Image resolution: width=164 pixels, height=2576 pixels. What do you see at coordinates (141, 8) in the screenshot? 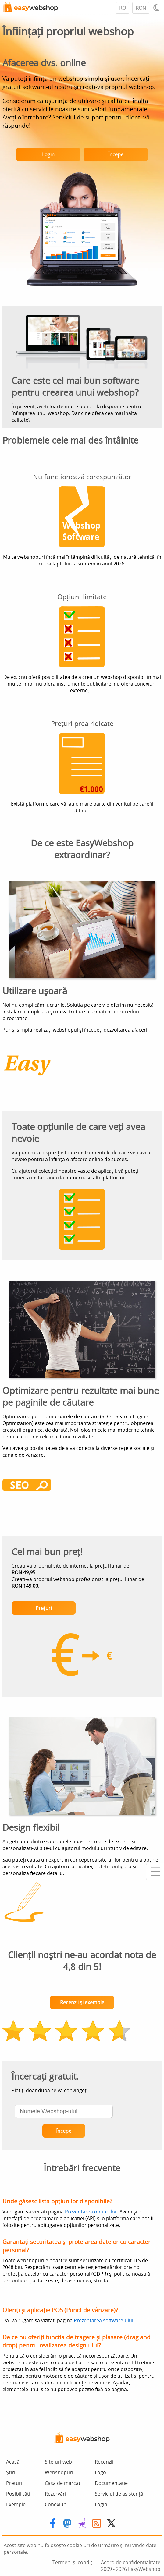
I see `RON` at bounding box center [141, 8].